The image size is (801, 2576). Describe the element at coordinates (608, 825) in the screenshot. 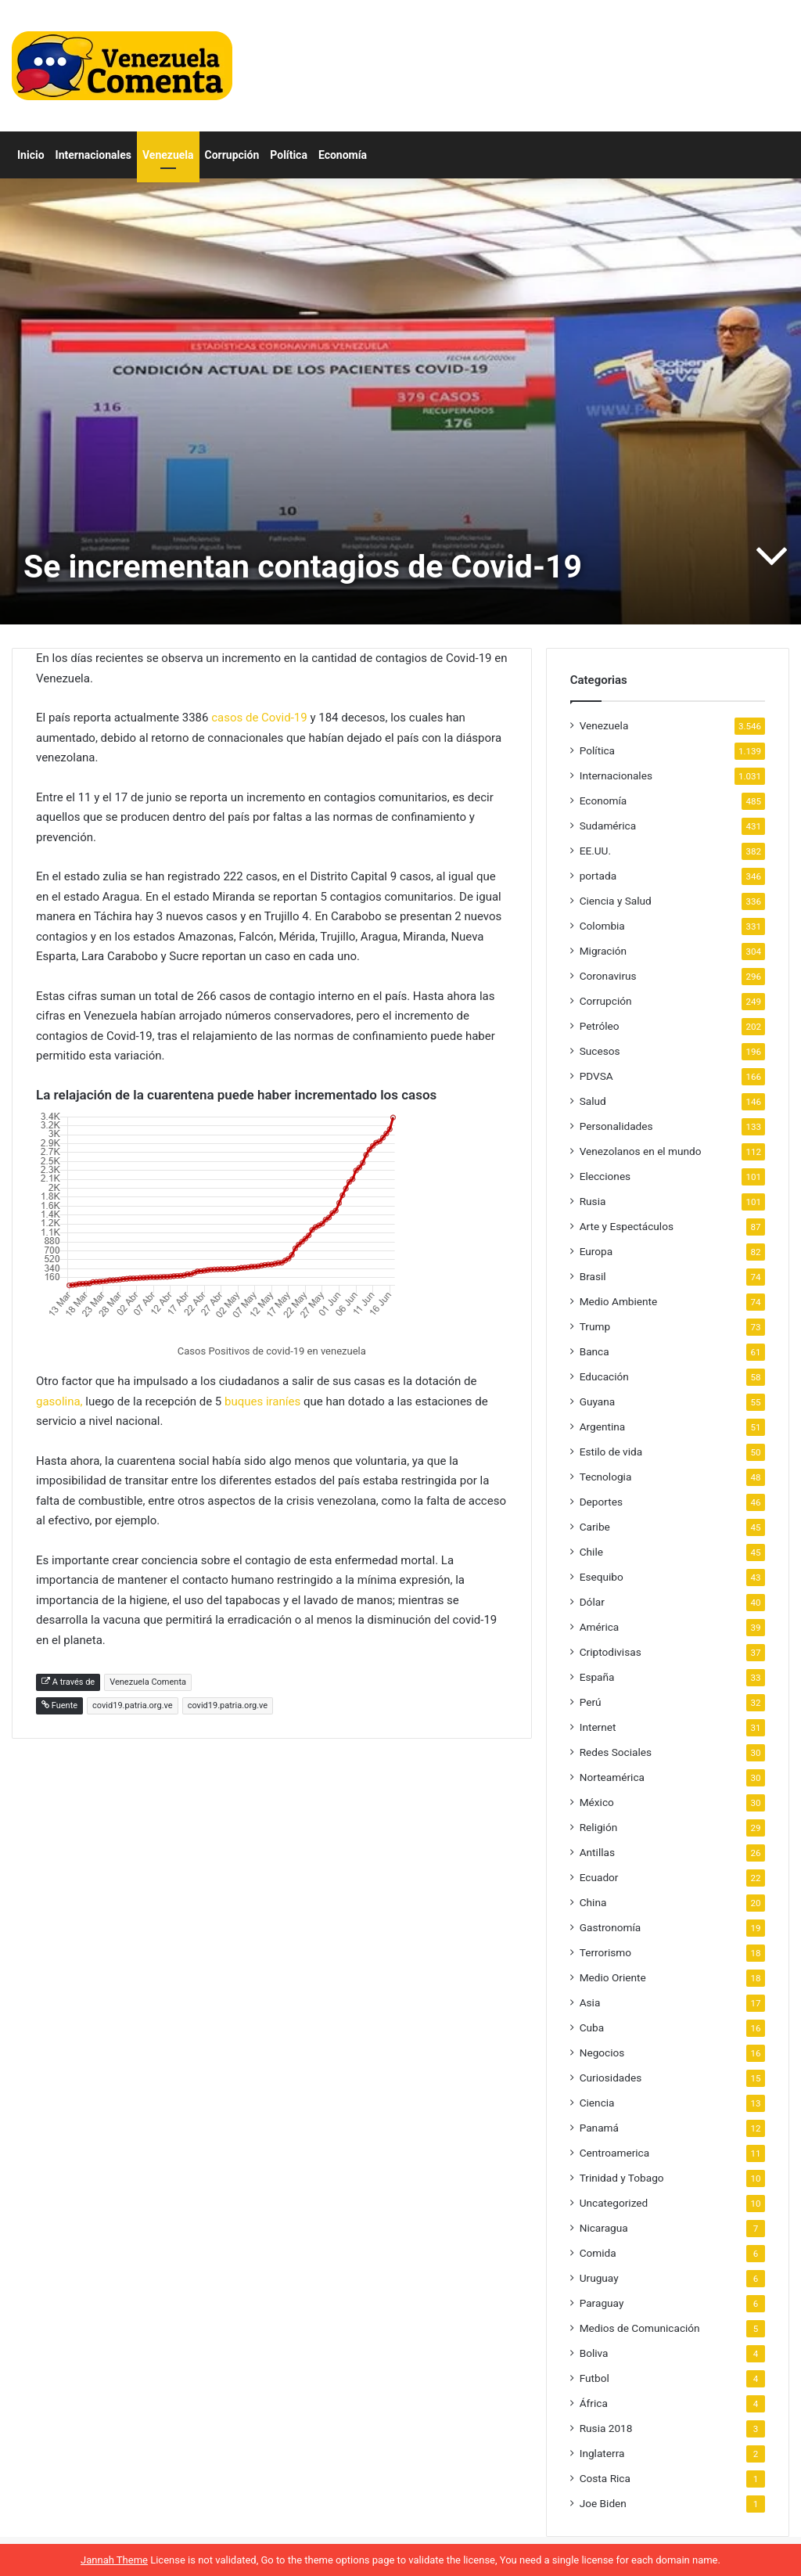

I see `Sudamérica` at that location.